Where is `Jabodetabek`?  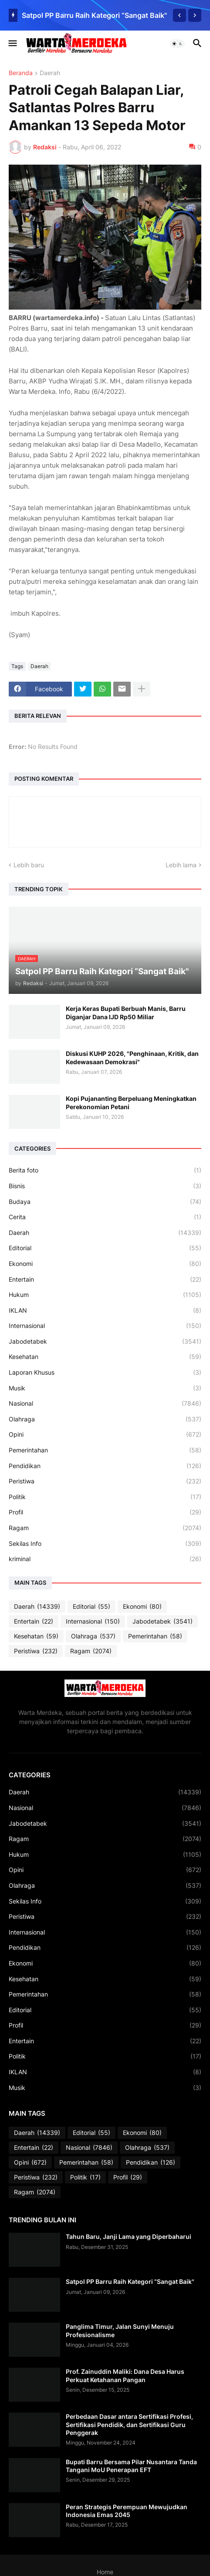 Jabodetabek is located at coordinates (105, 1341).